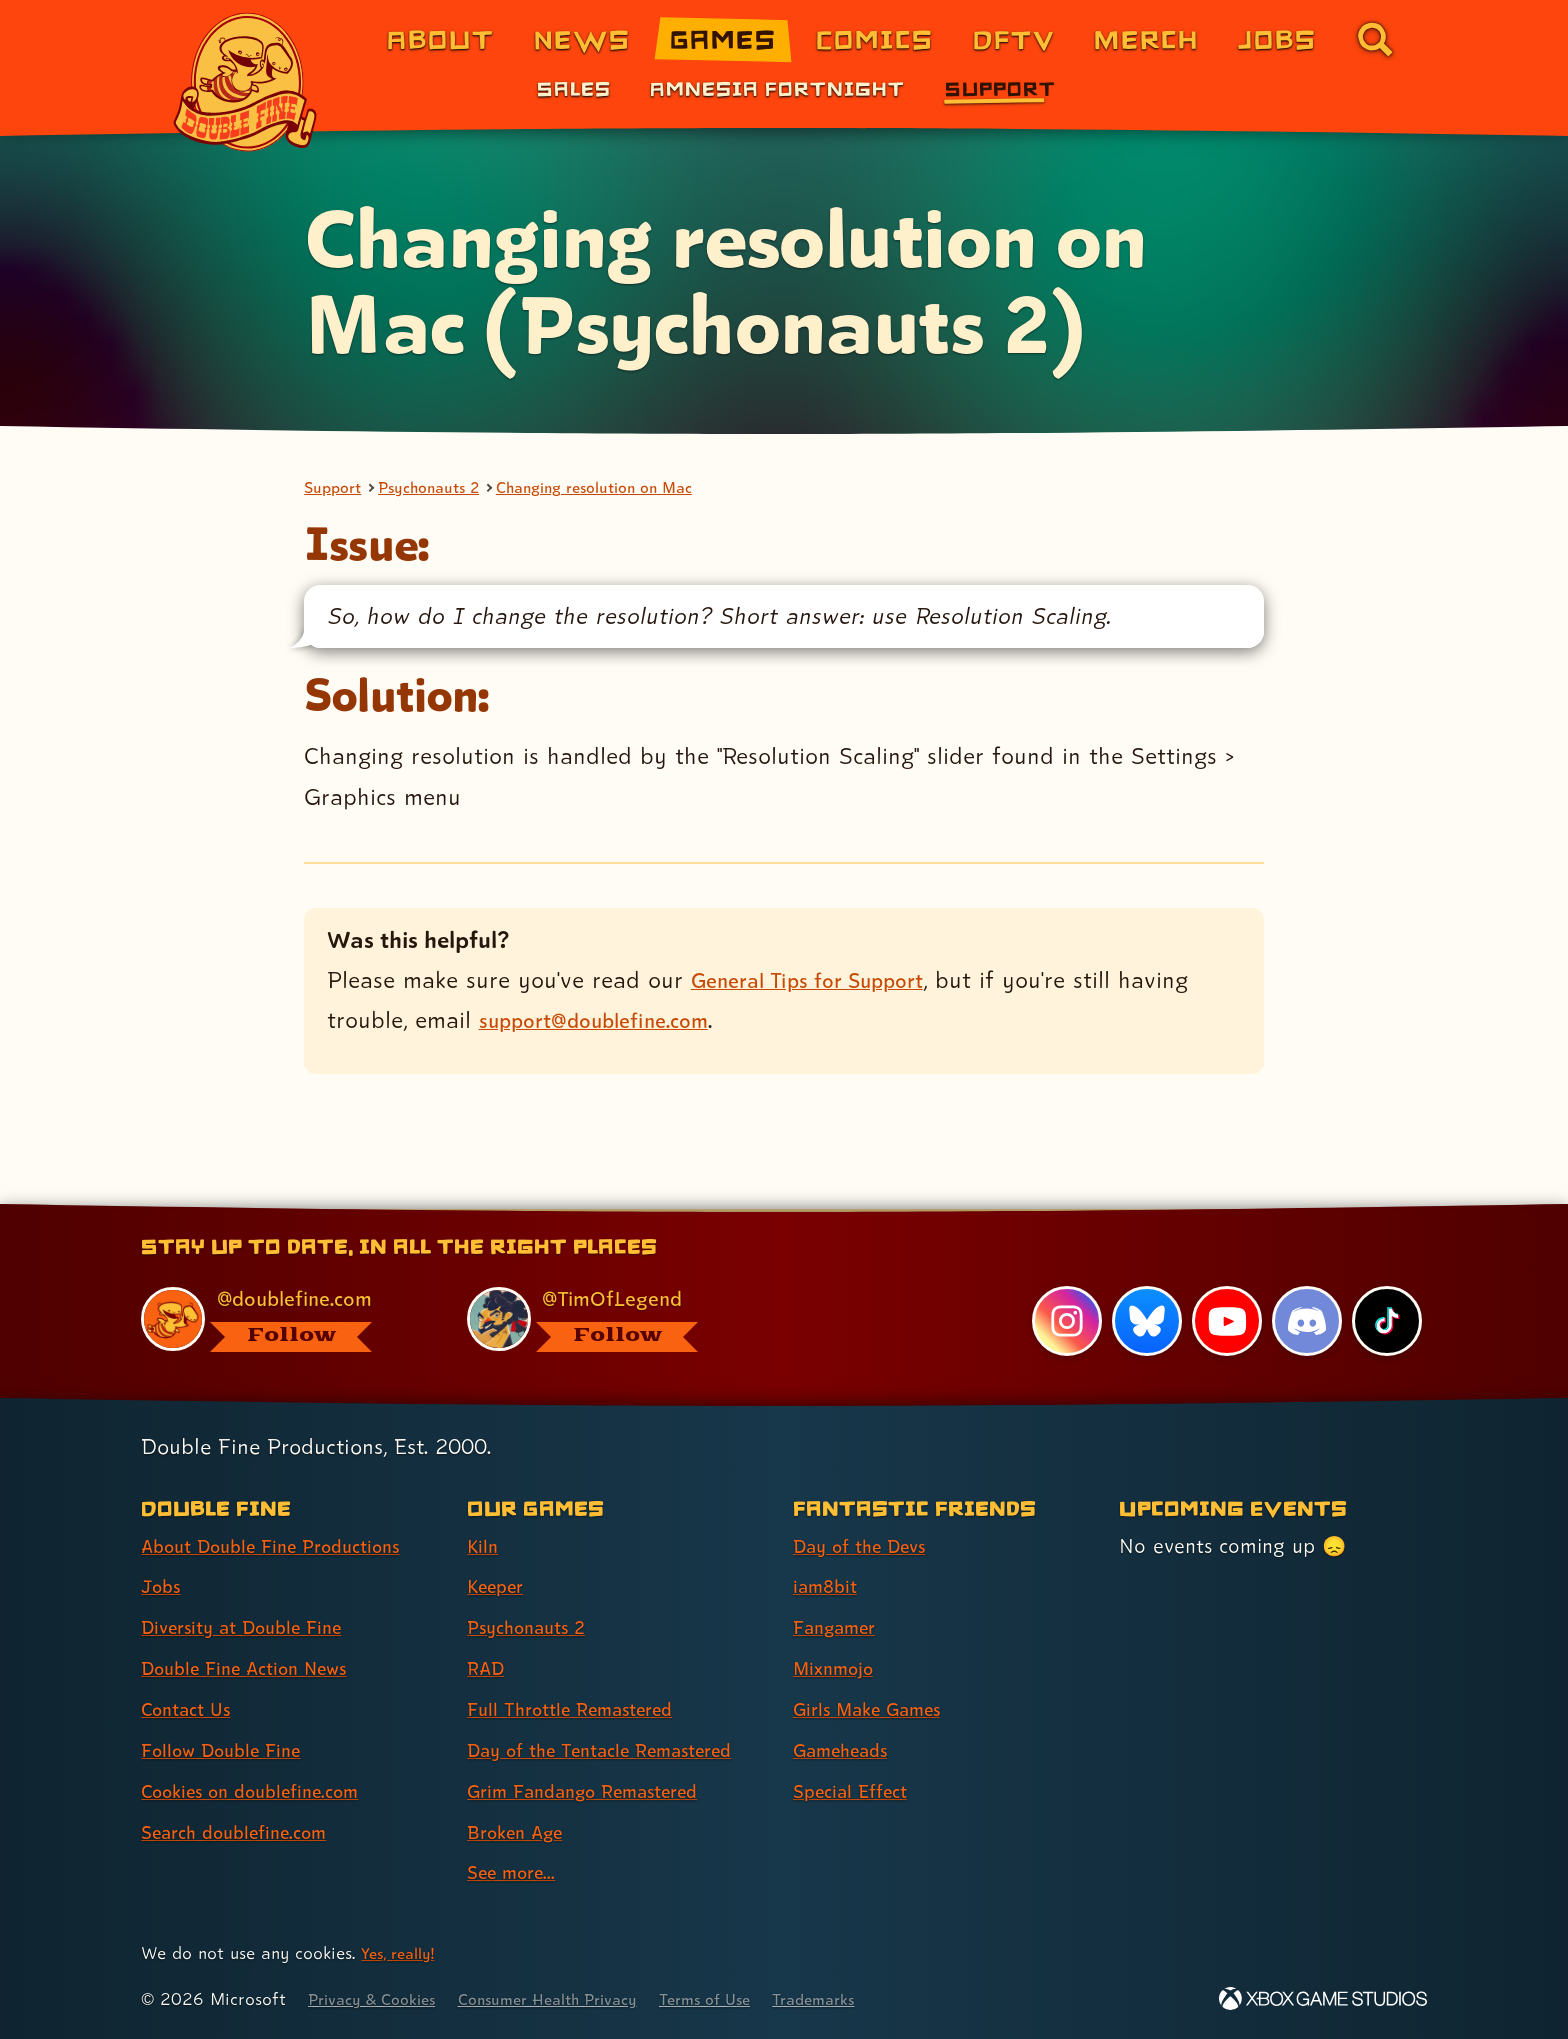  What do you see at coordinates (230, 1750) in the screenshot?
I see `Follow Double Fine [Follow Double Fine (link 6 of 8 )]` at bounding box center [230, 1750].